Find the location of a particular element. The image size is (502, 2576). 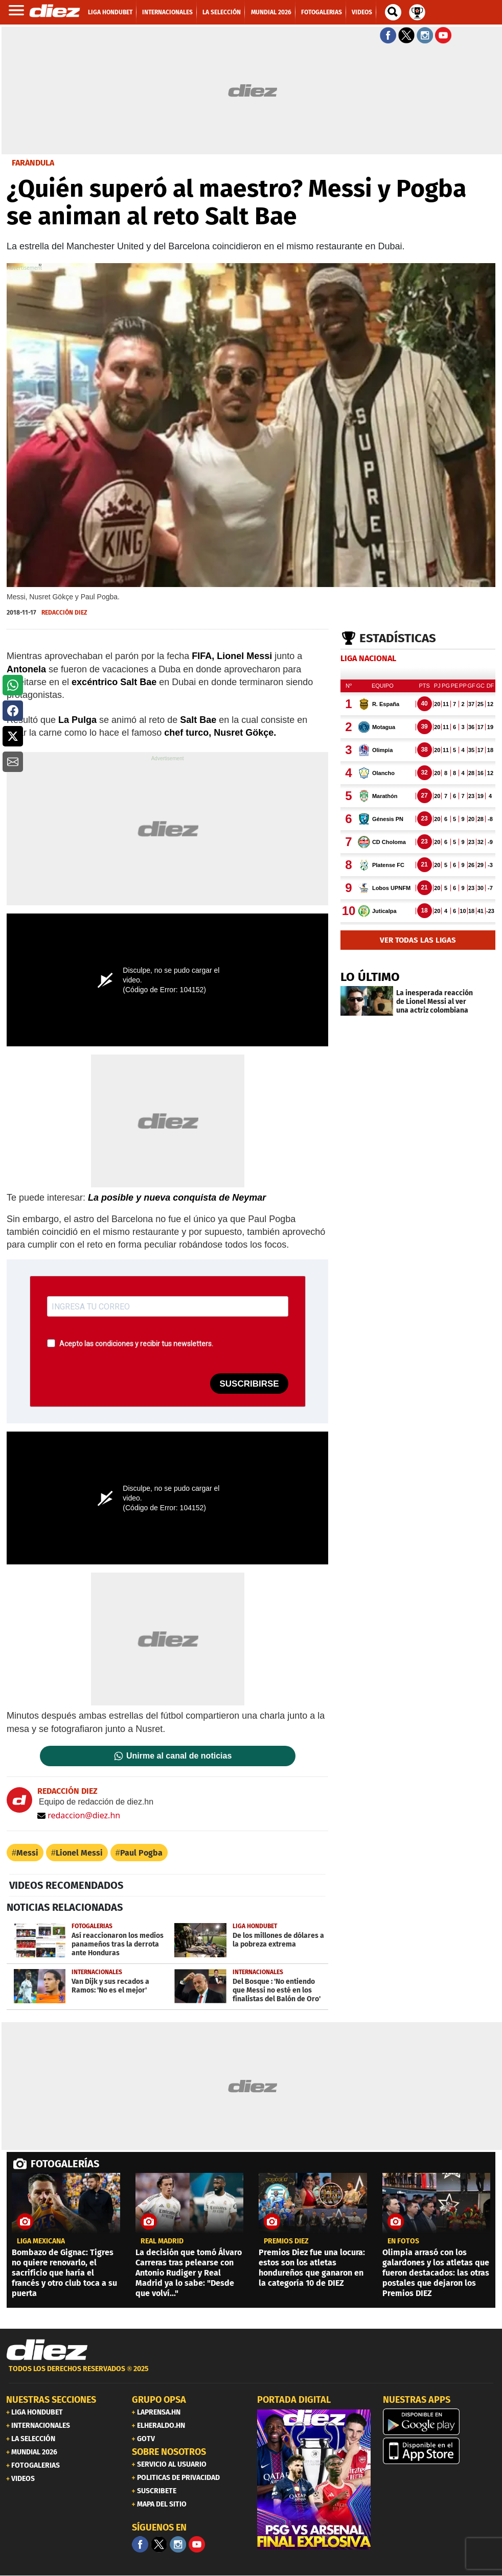

Estadísticas is located at coordinates (397, 638).